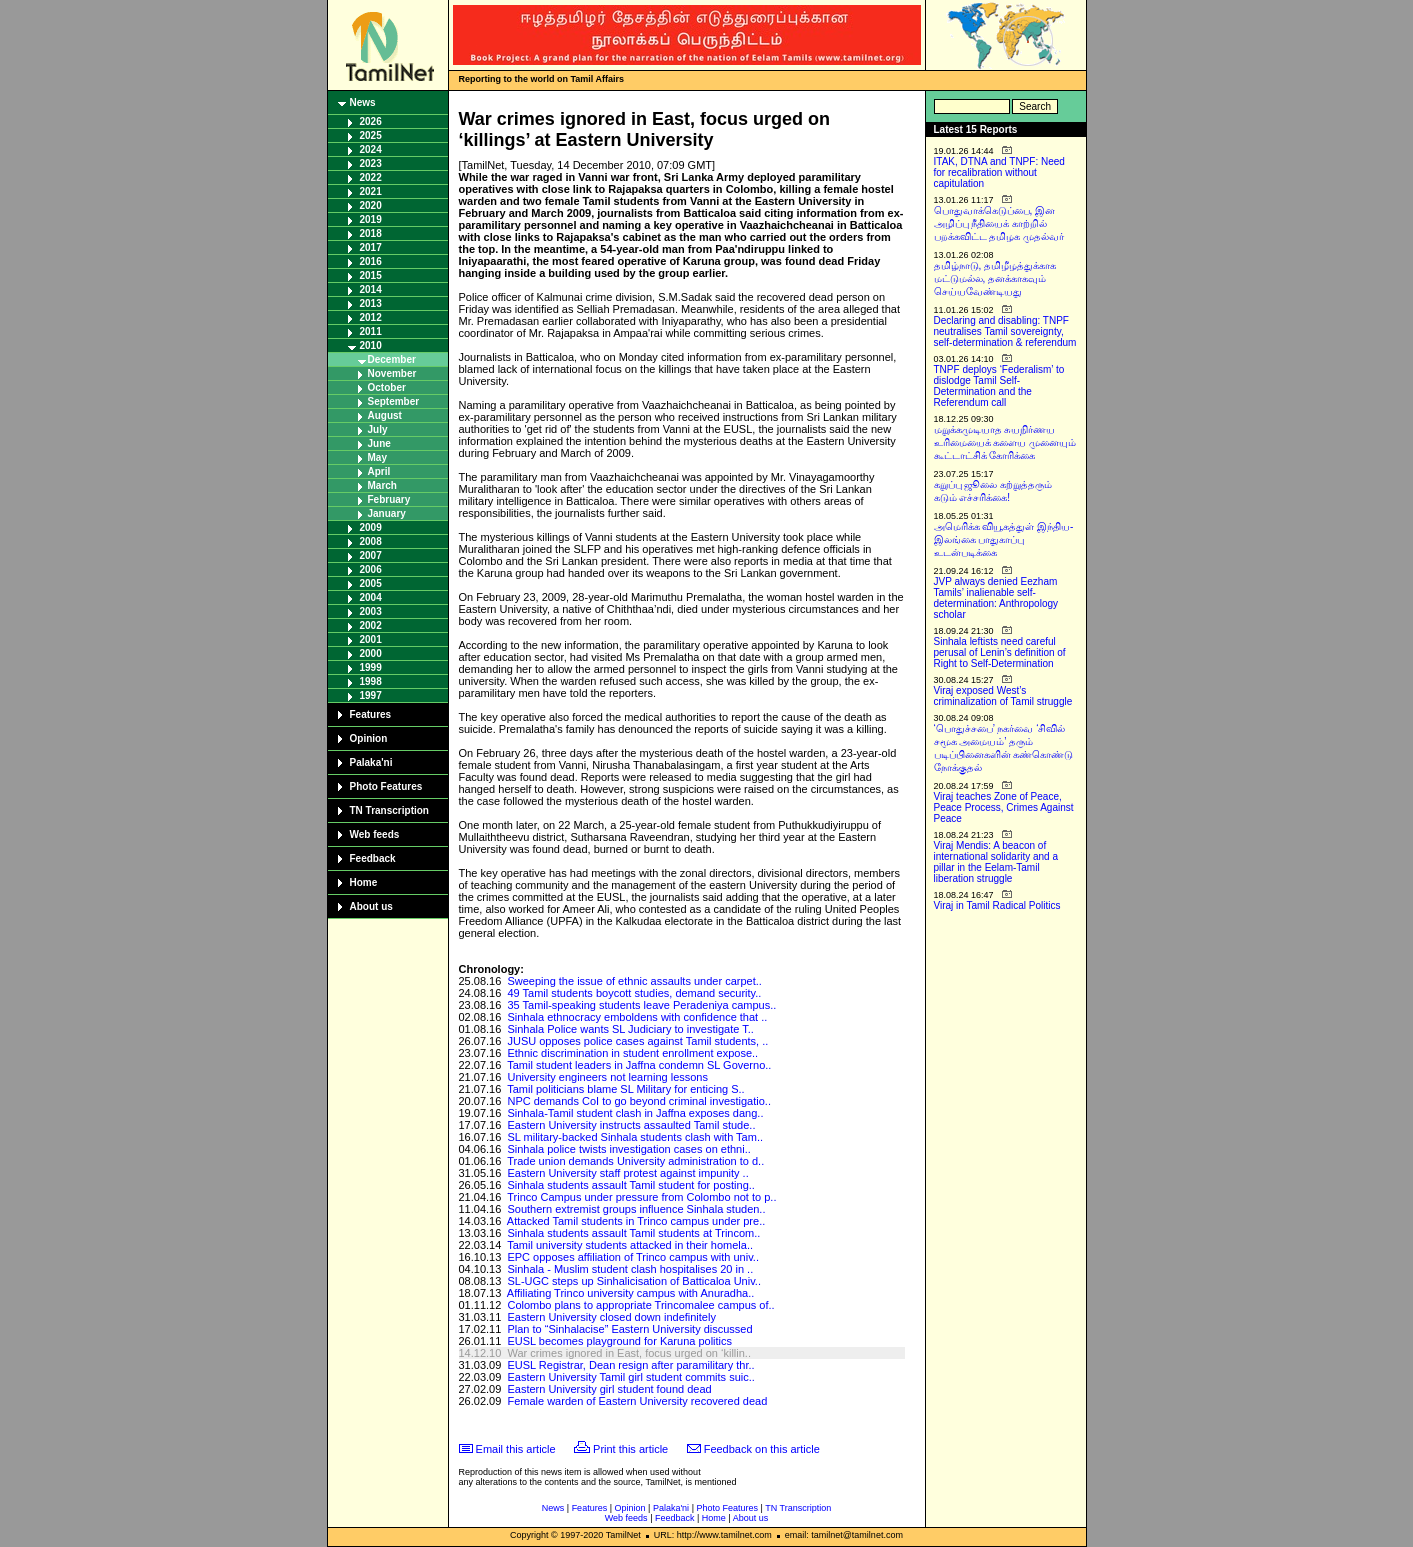  Describe the element at coordinates (609, 1389) in the screenshot. I see `Eastern University girl student found dead` at that location.